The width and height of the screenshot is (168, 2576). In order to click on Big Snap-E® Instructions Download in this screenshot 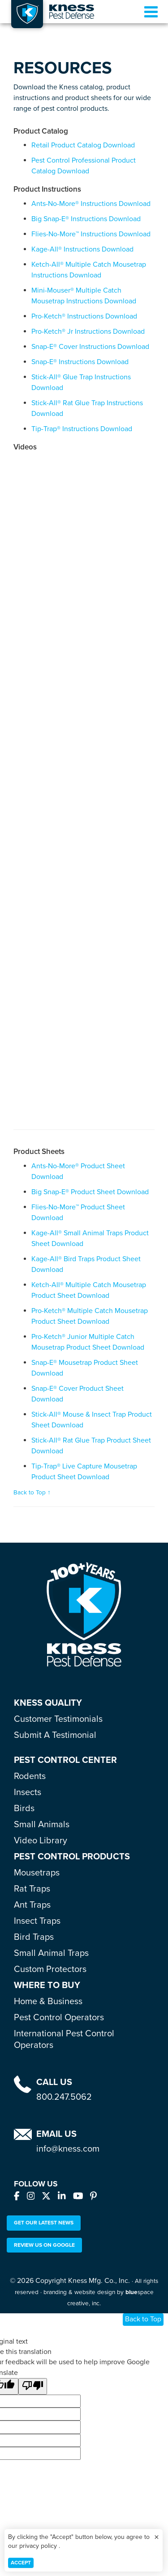, I will do `click(86, 218)`.